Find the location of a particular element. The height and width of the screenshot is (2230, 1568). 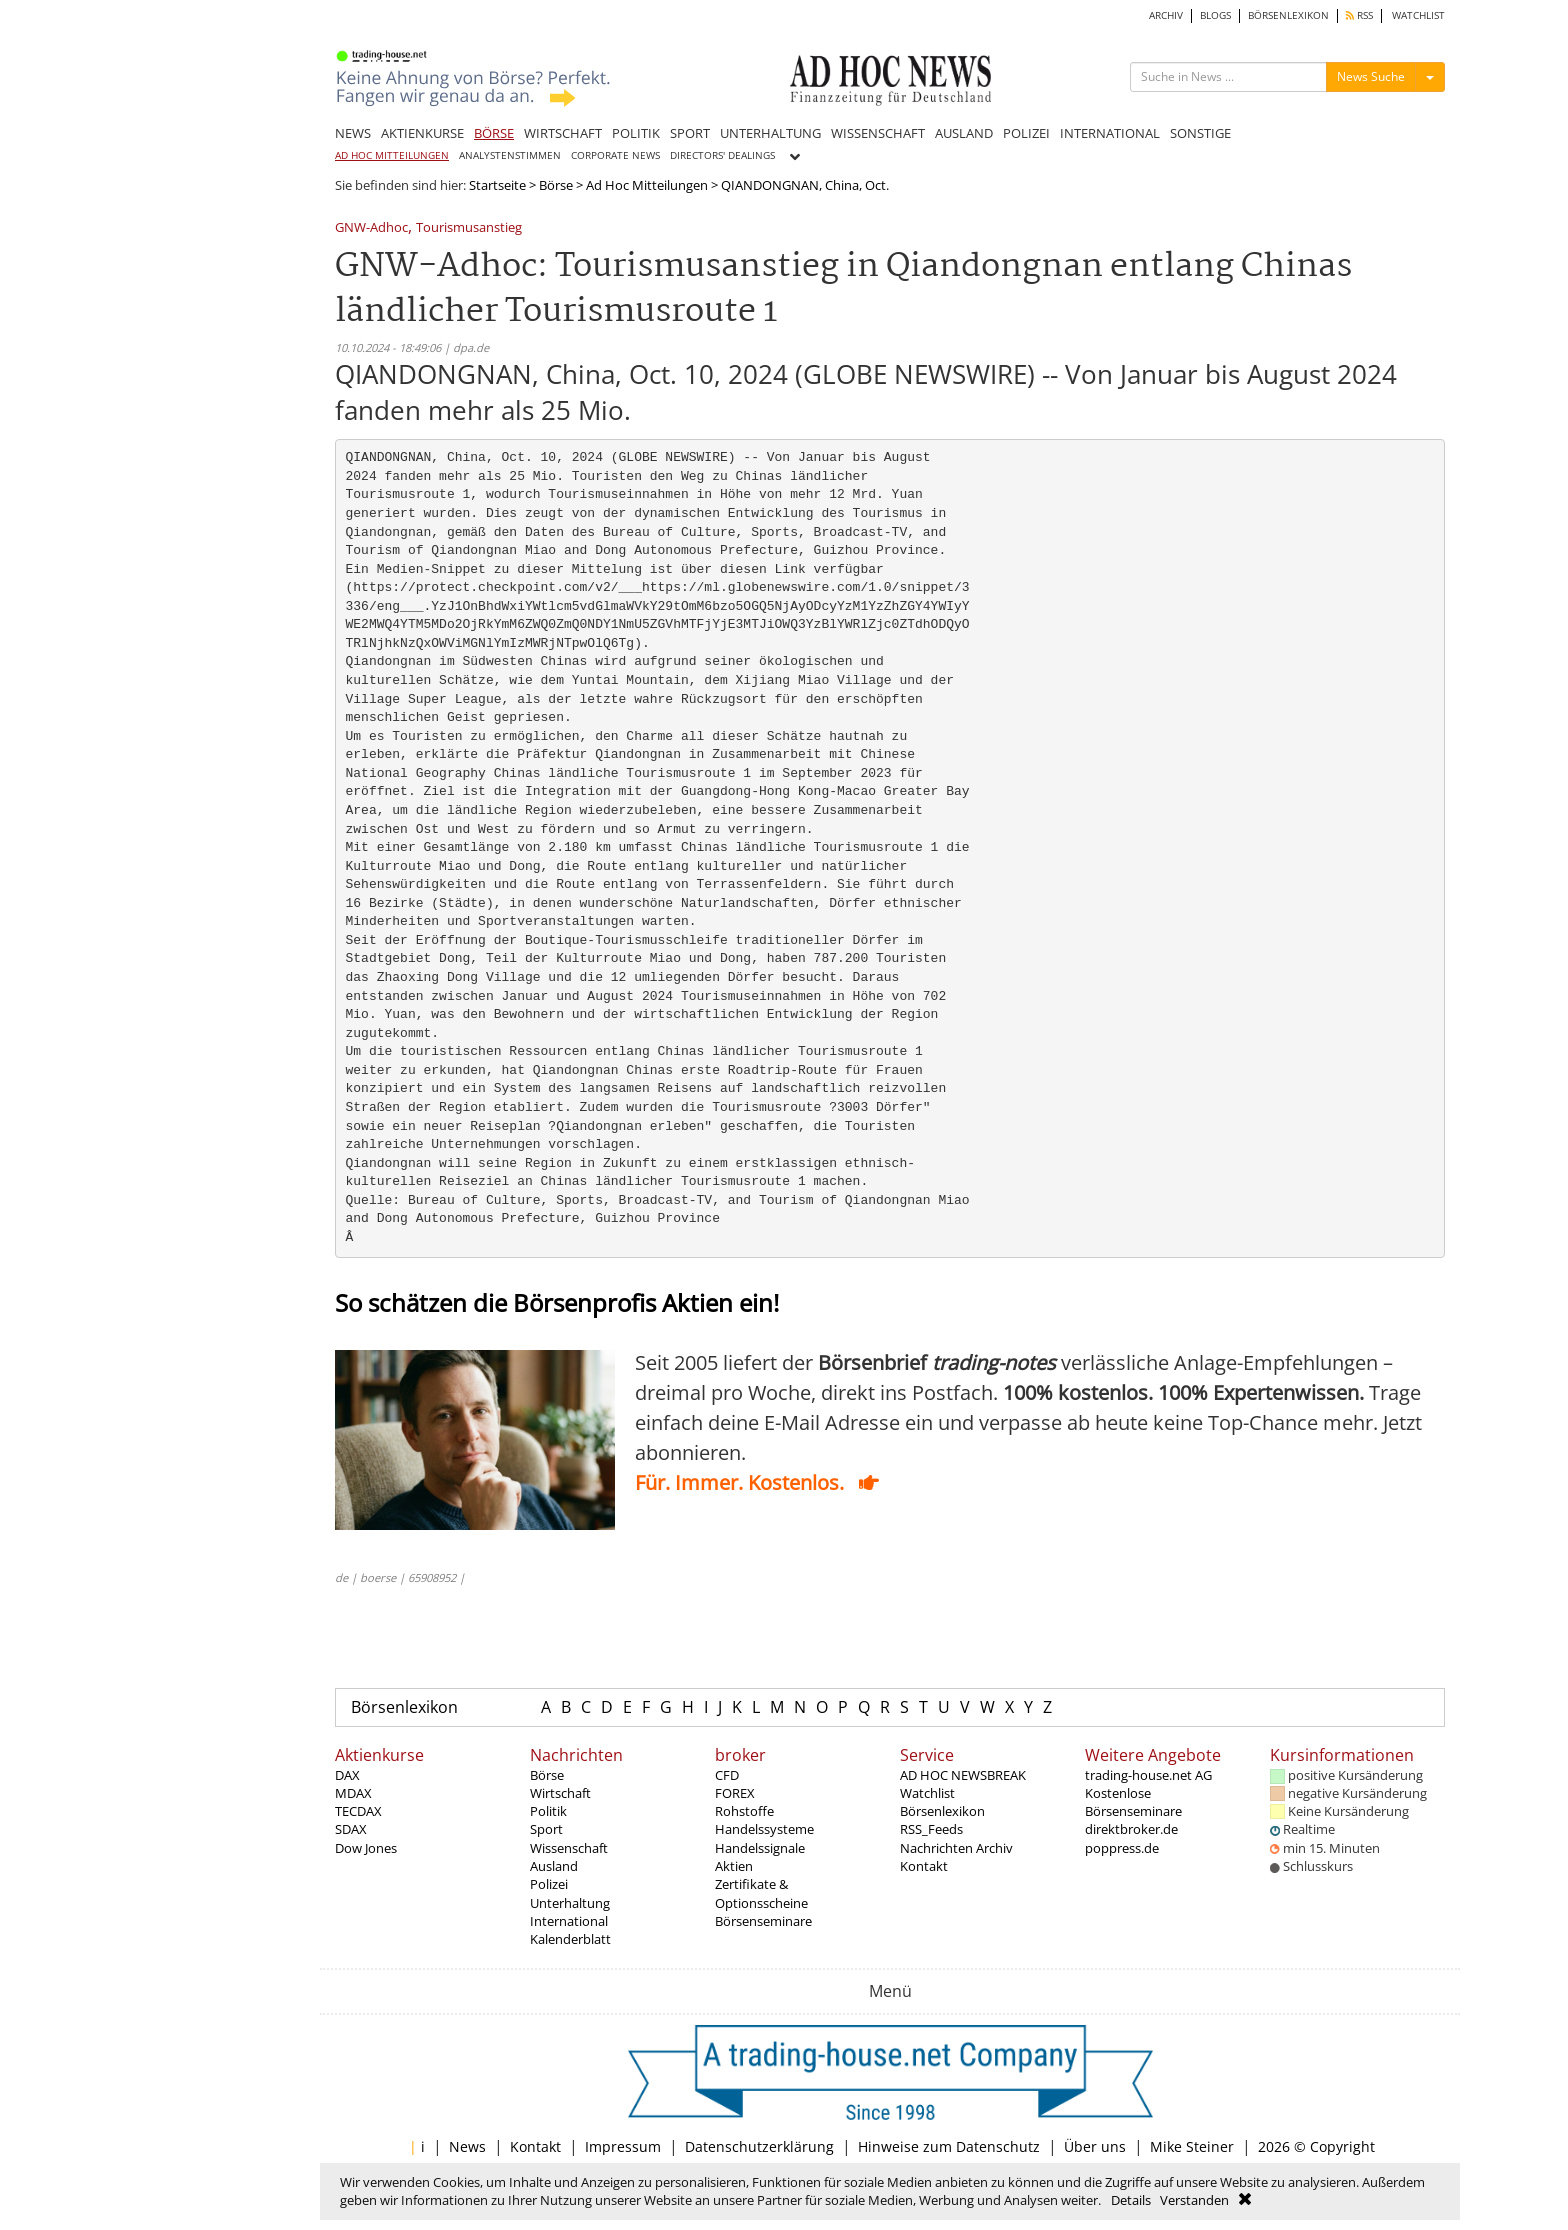

TECDAX is located at coordinates (358, 1811).